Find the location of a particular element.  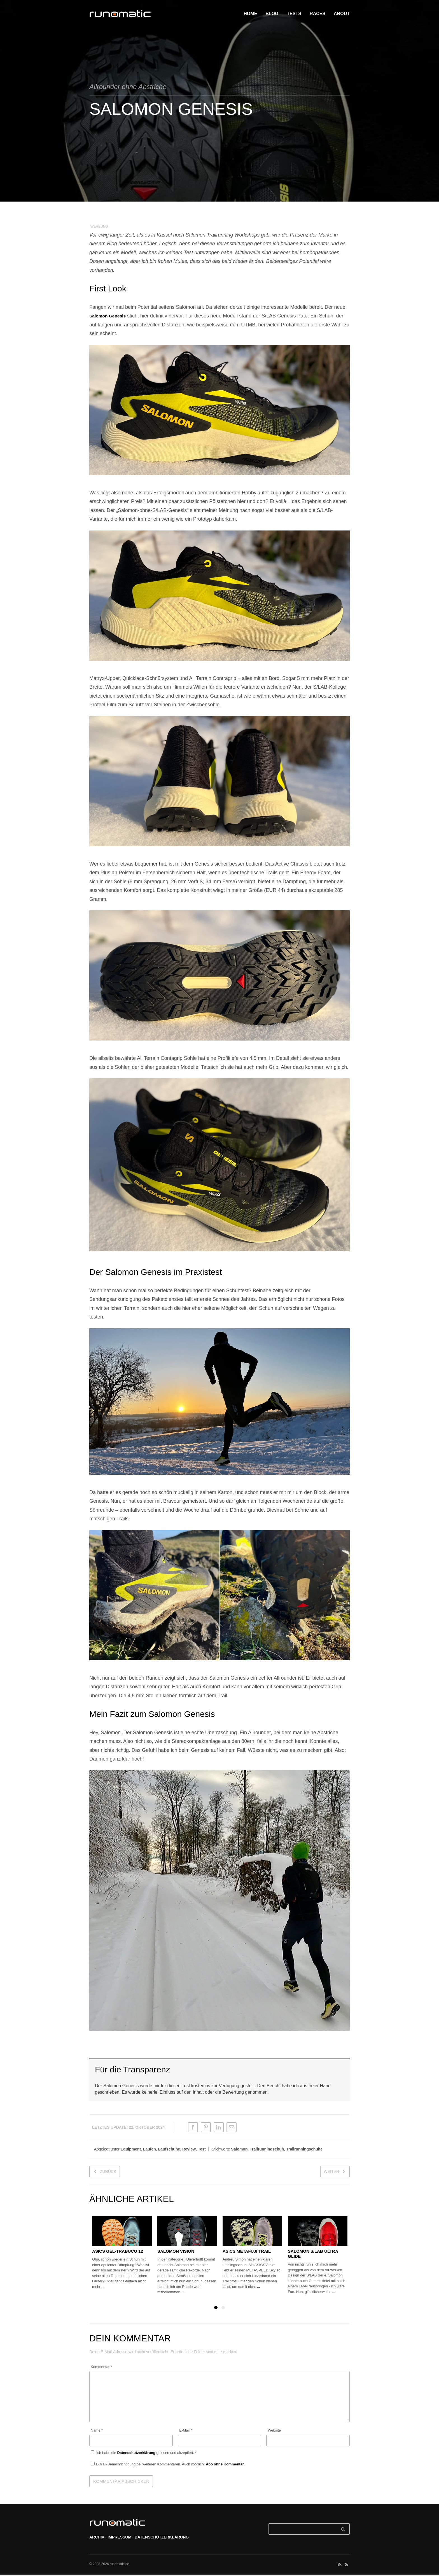

Datenschutzerklärung is located at coordinates (136, 2455).